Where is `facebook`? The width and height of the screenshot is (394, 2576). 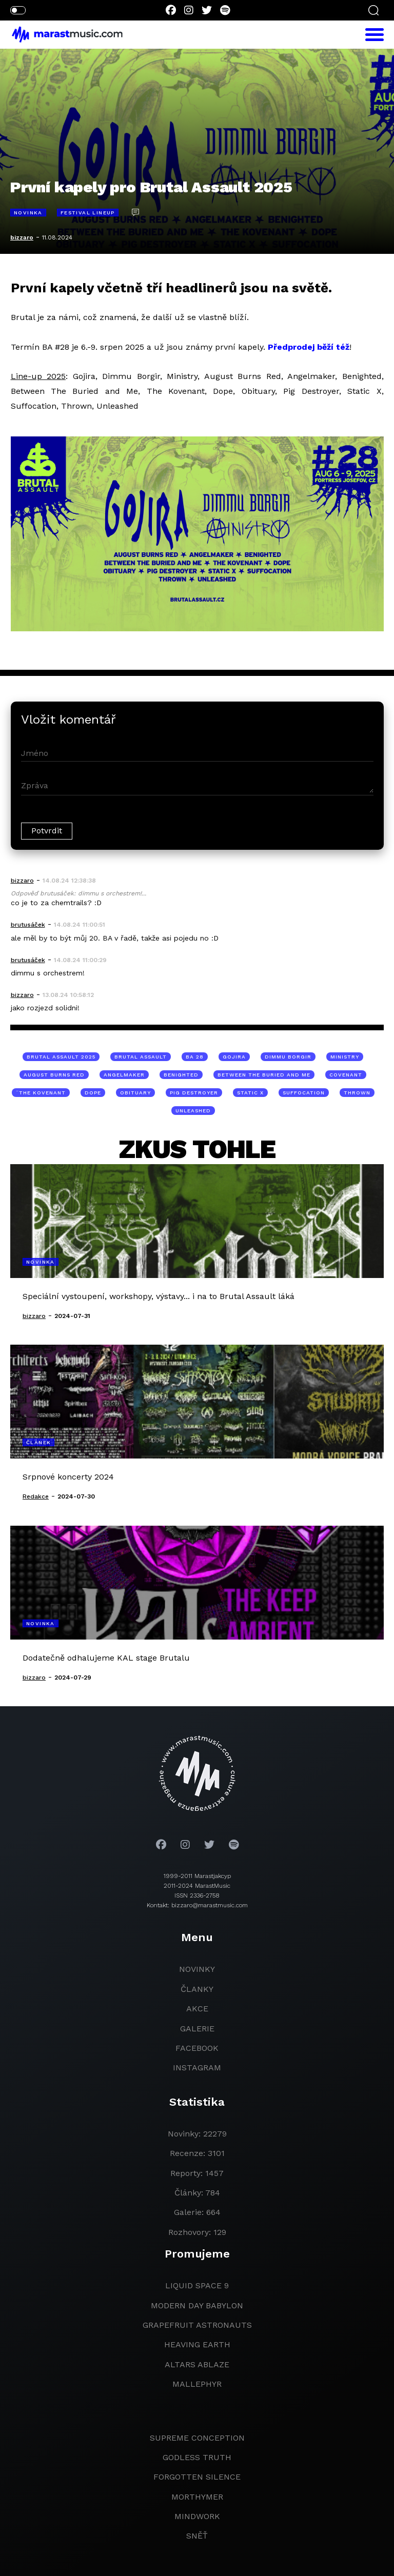
facebook is located at coordinates (197, 2048).